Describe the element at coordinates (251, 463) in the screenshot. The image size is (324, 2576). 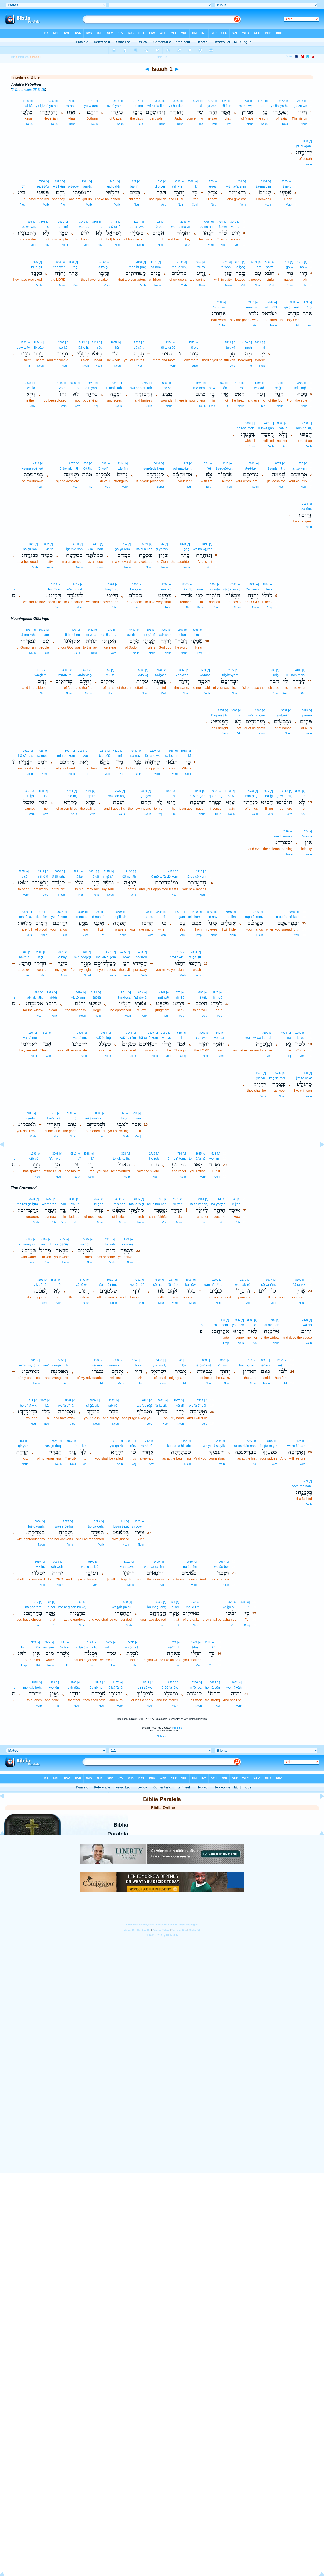
I see `5892` at that location.